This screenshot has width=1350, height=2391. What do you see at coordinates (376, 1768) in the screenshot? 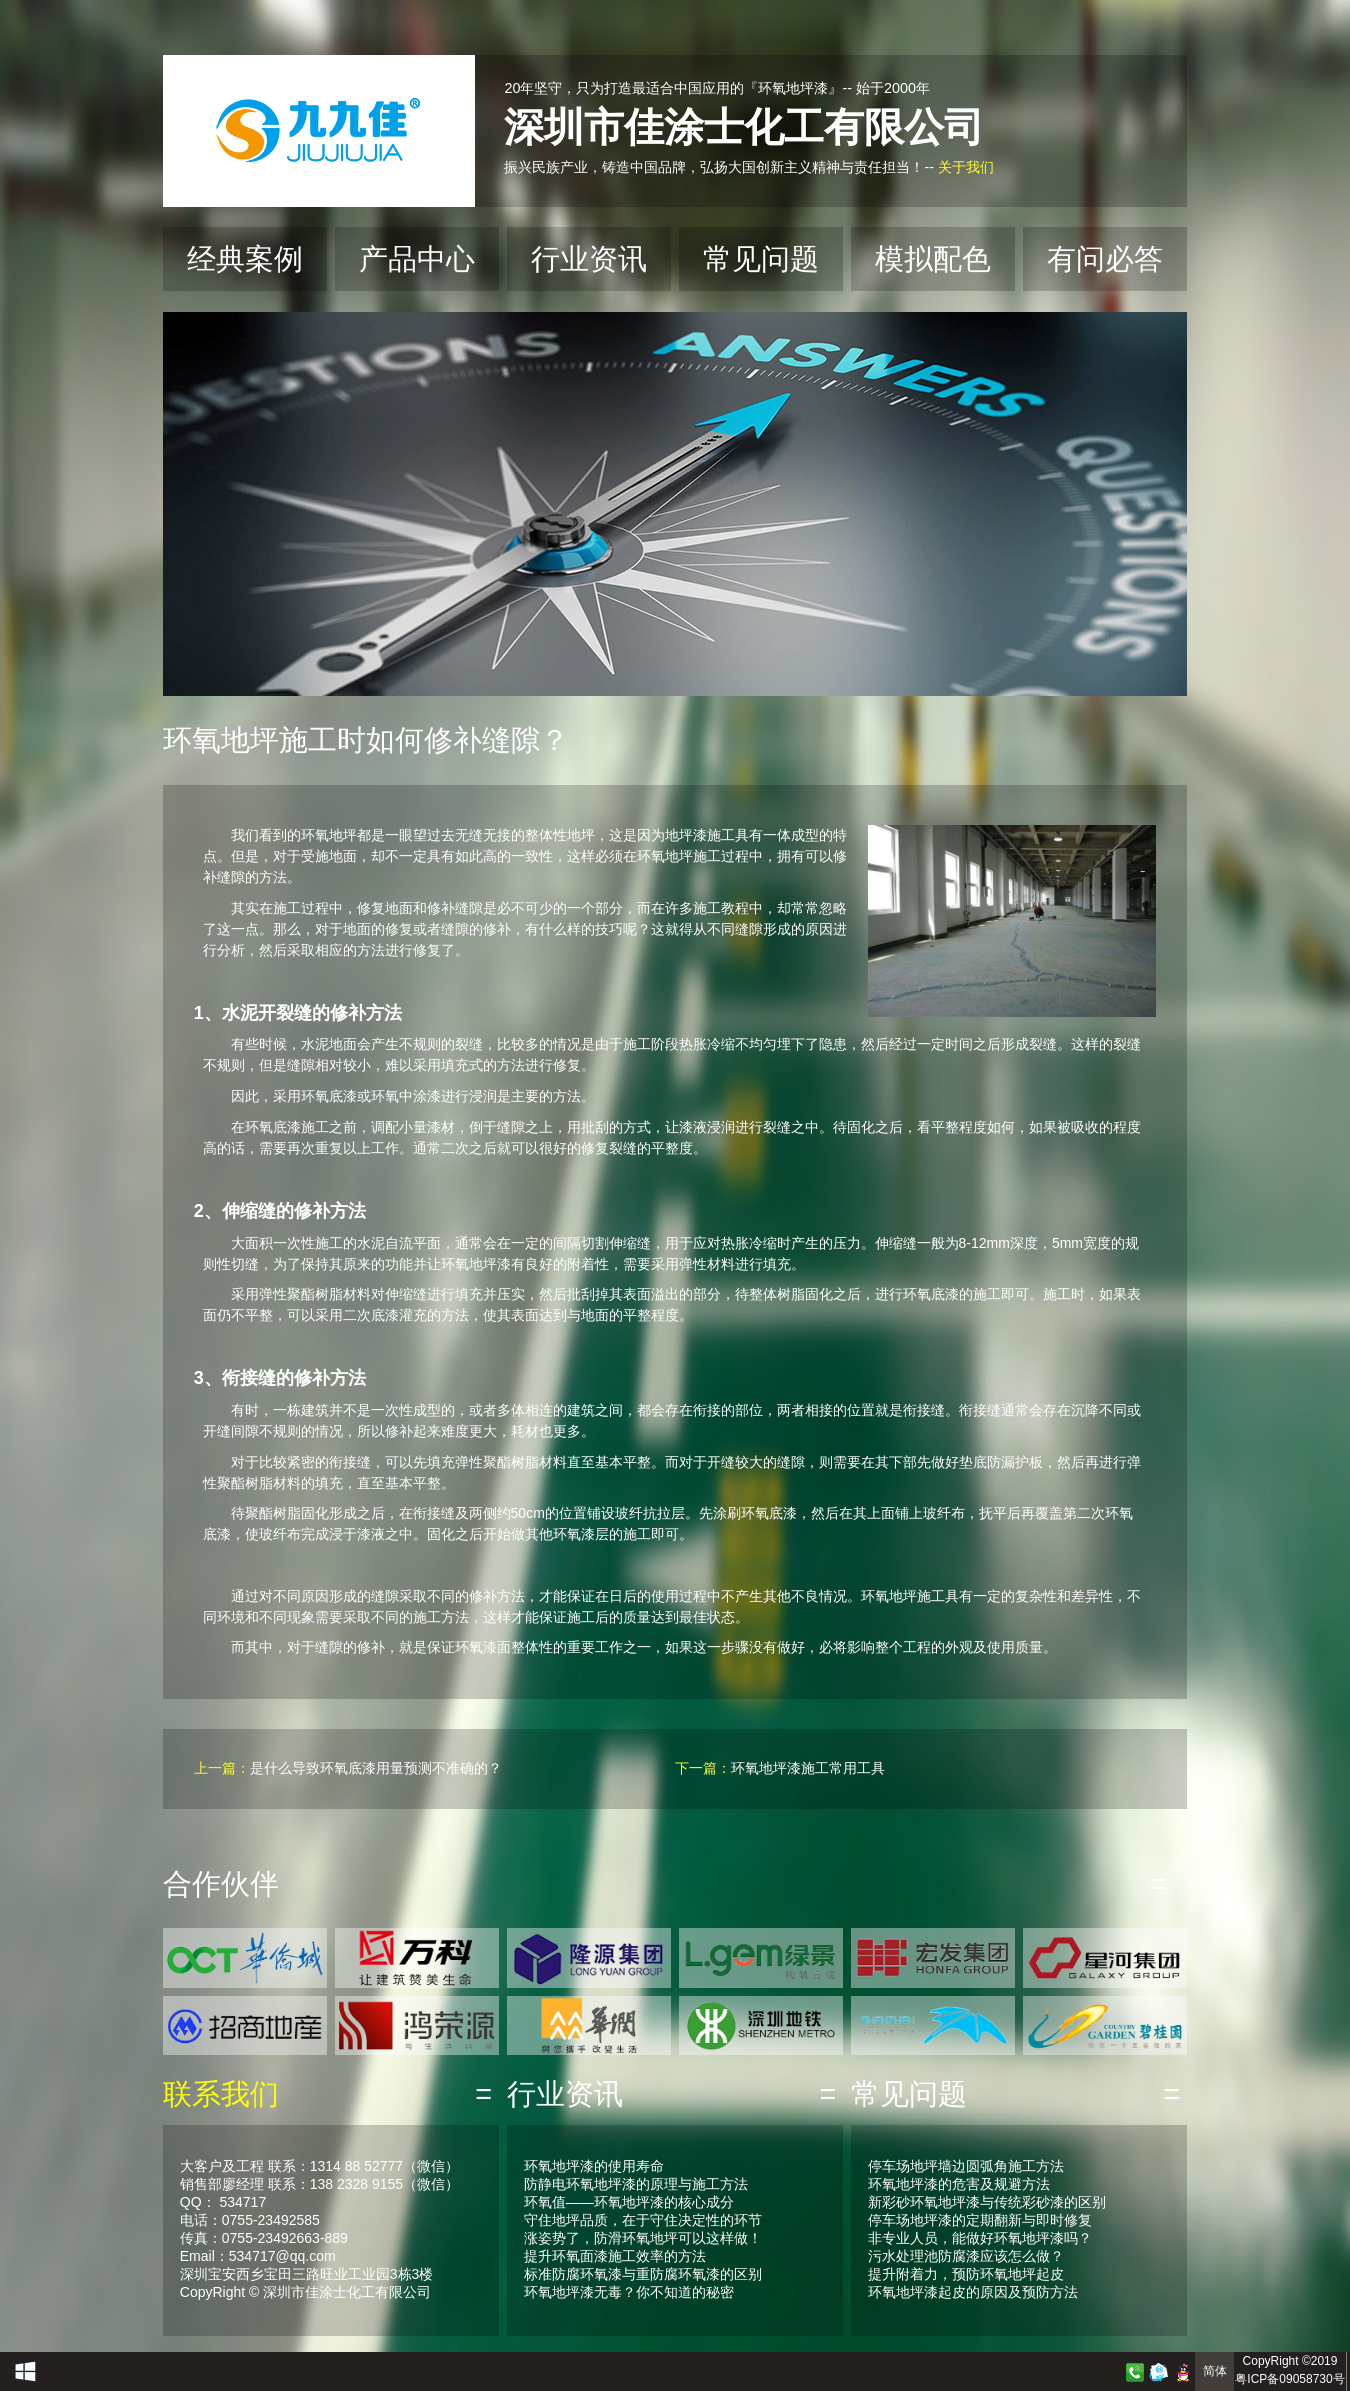
I see `是什么导致环氧底漆用量预测不准确的？` at bounding box center [376, 1768].